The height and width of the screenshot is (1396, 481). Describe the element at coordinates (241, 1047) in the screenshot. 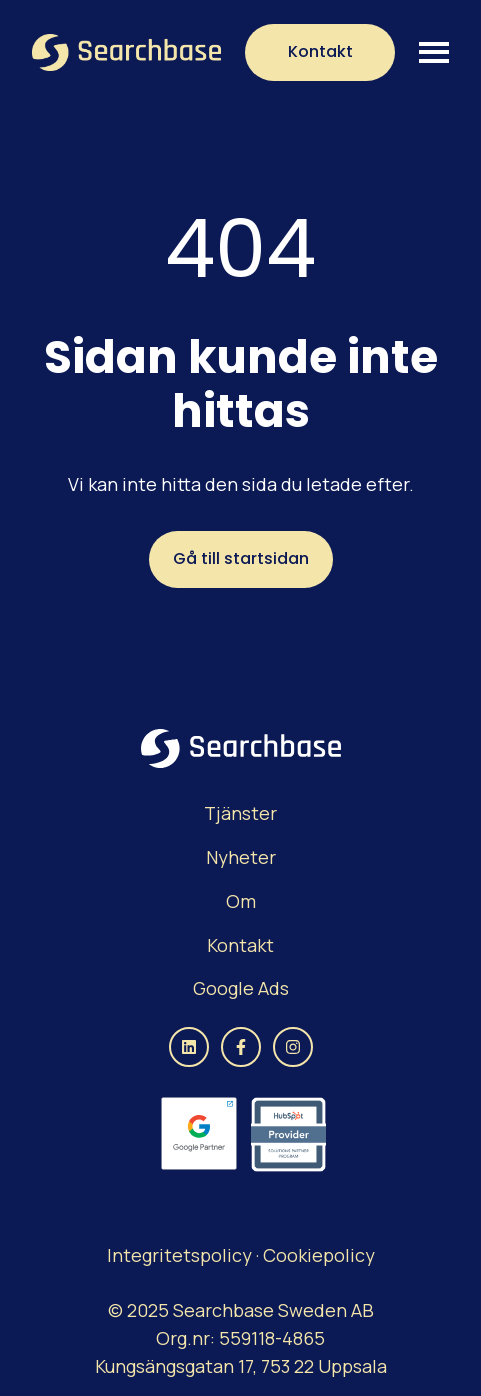

I see `[Följ oss på Facebook]` at that location.